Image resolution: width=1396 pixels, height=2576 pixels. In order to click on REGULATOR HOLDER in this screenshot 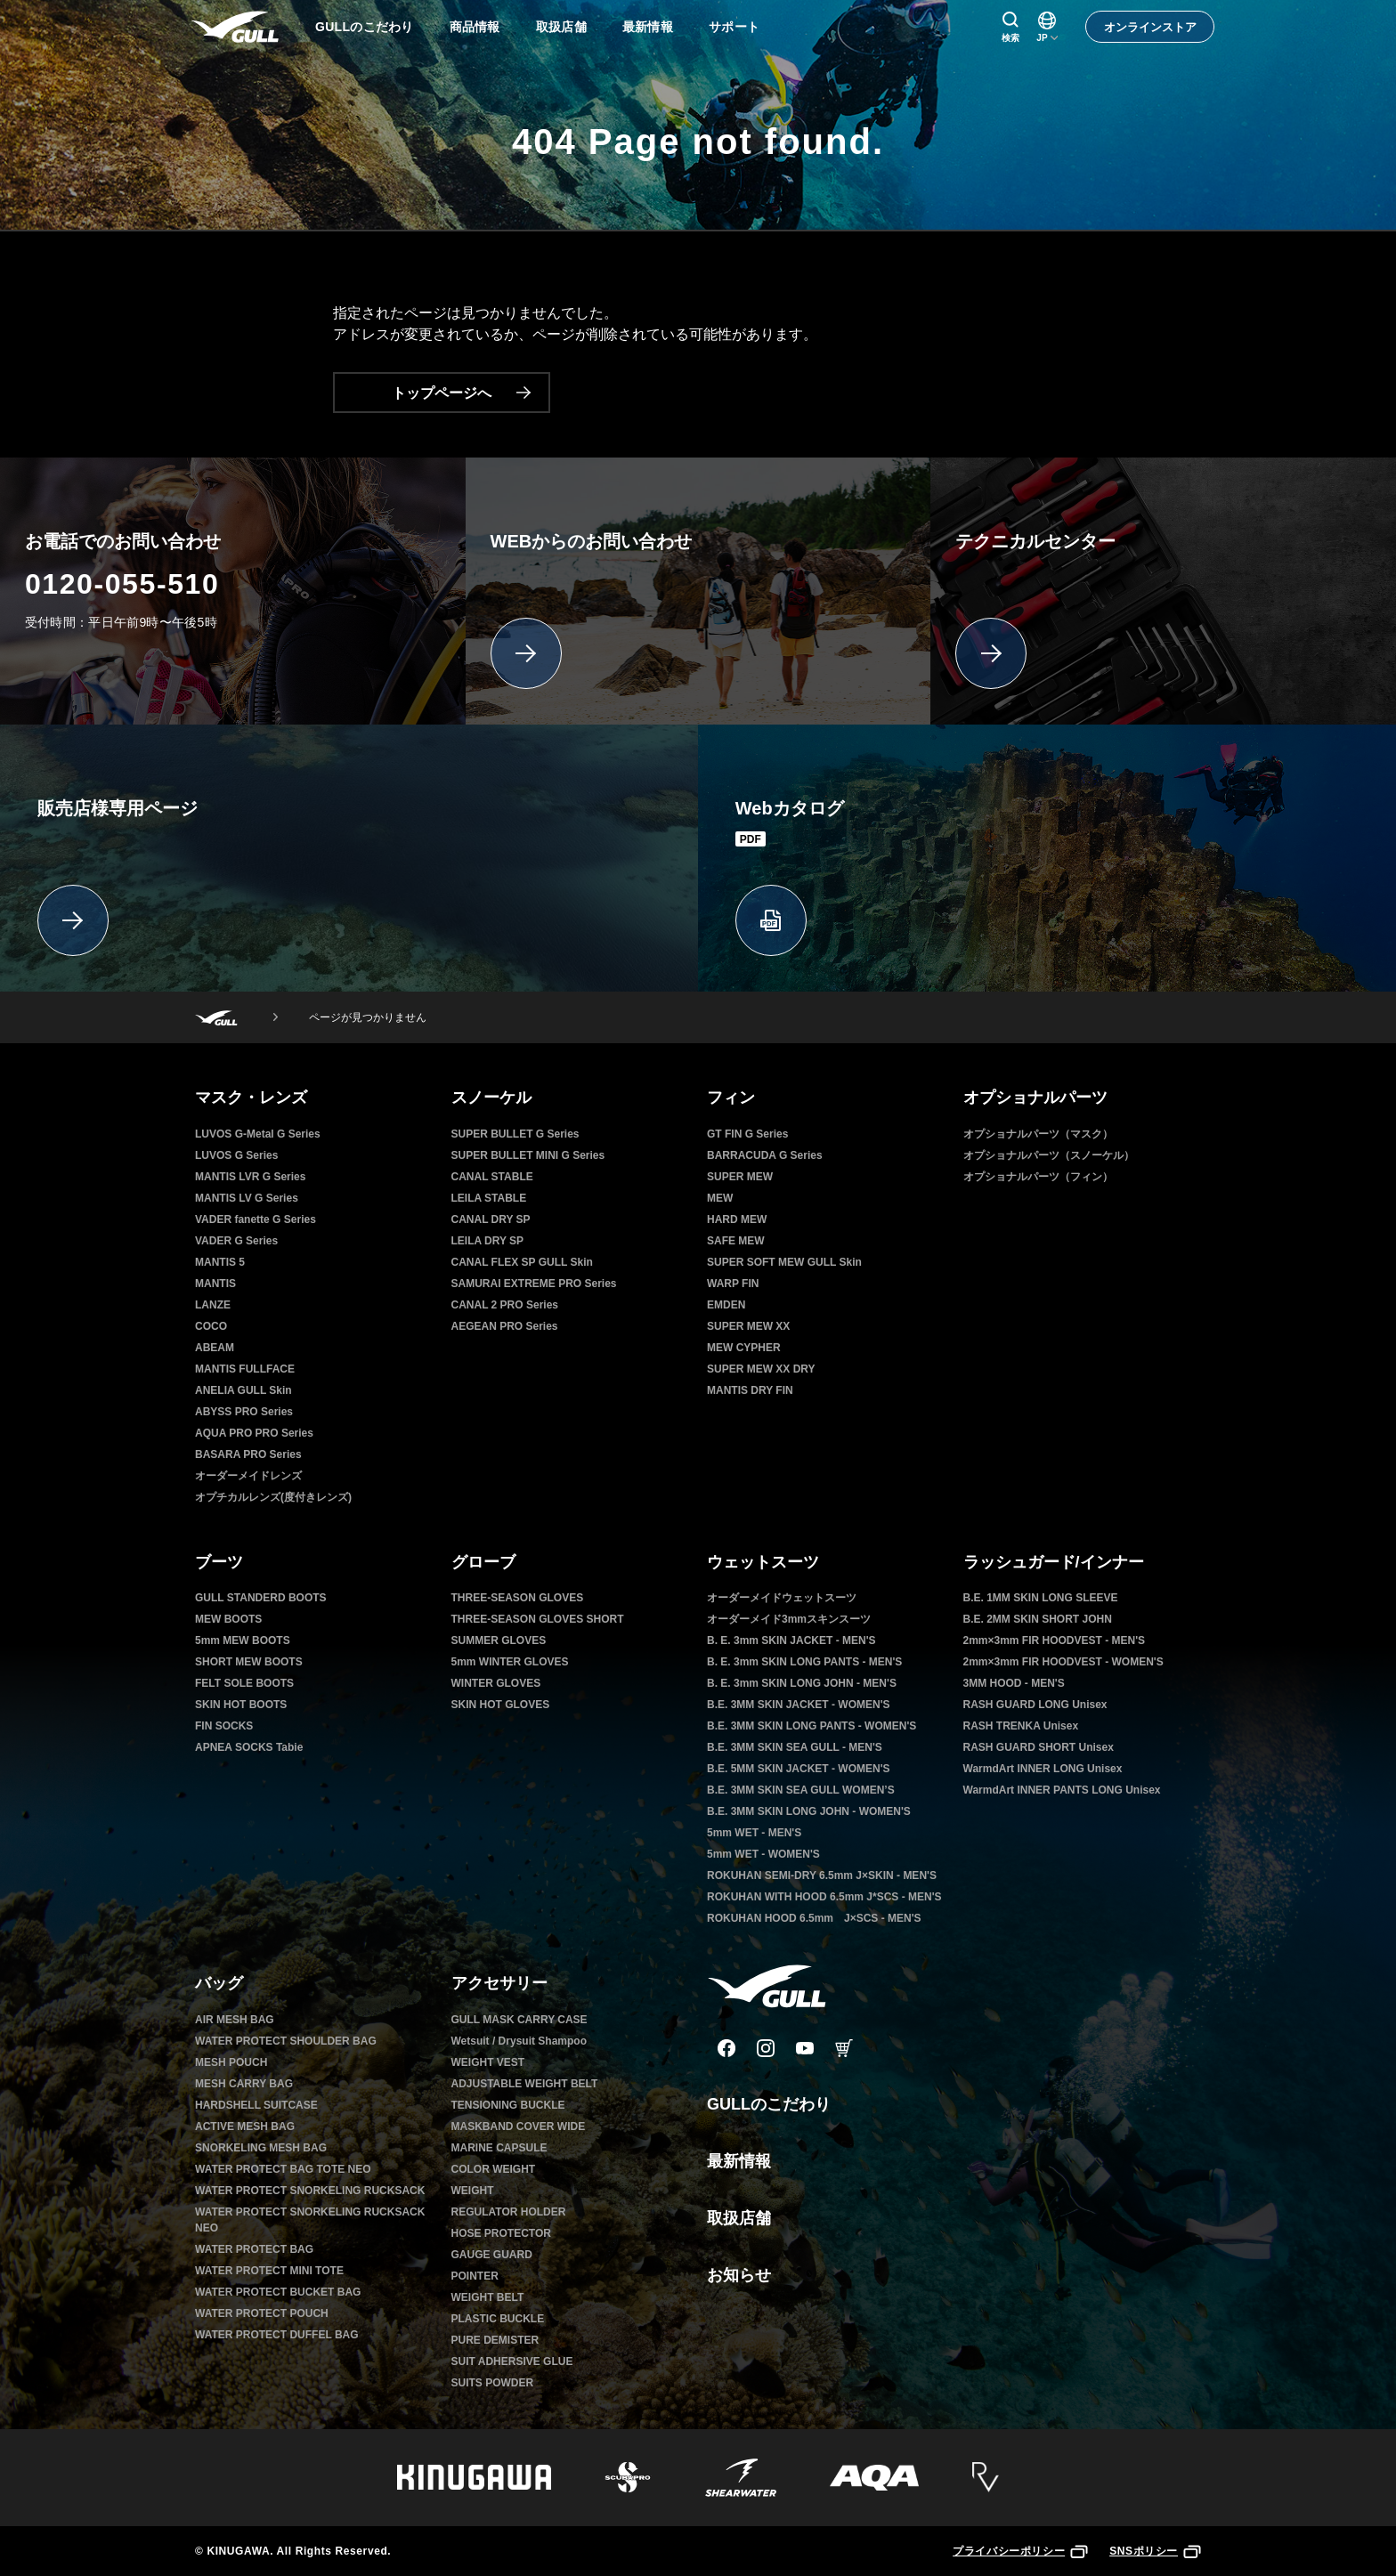, I will do `click(508, 2212)`.